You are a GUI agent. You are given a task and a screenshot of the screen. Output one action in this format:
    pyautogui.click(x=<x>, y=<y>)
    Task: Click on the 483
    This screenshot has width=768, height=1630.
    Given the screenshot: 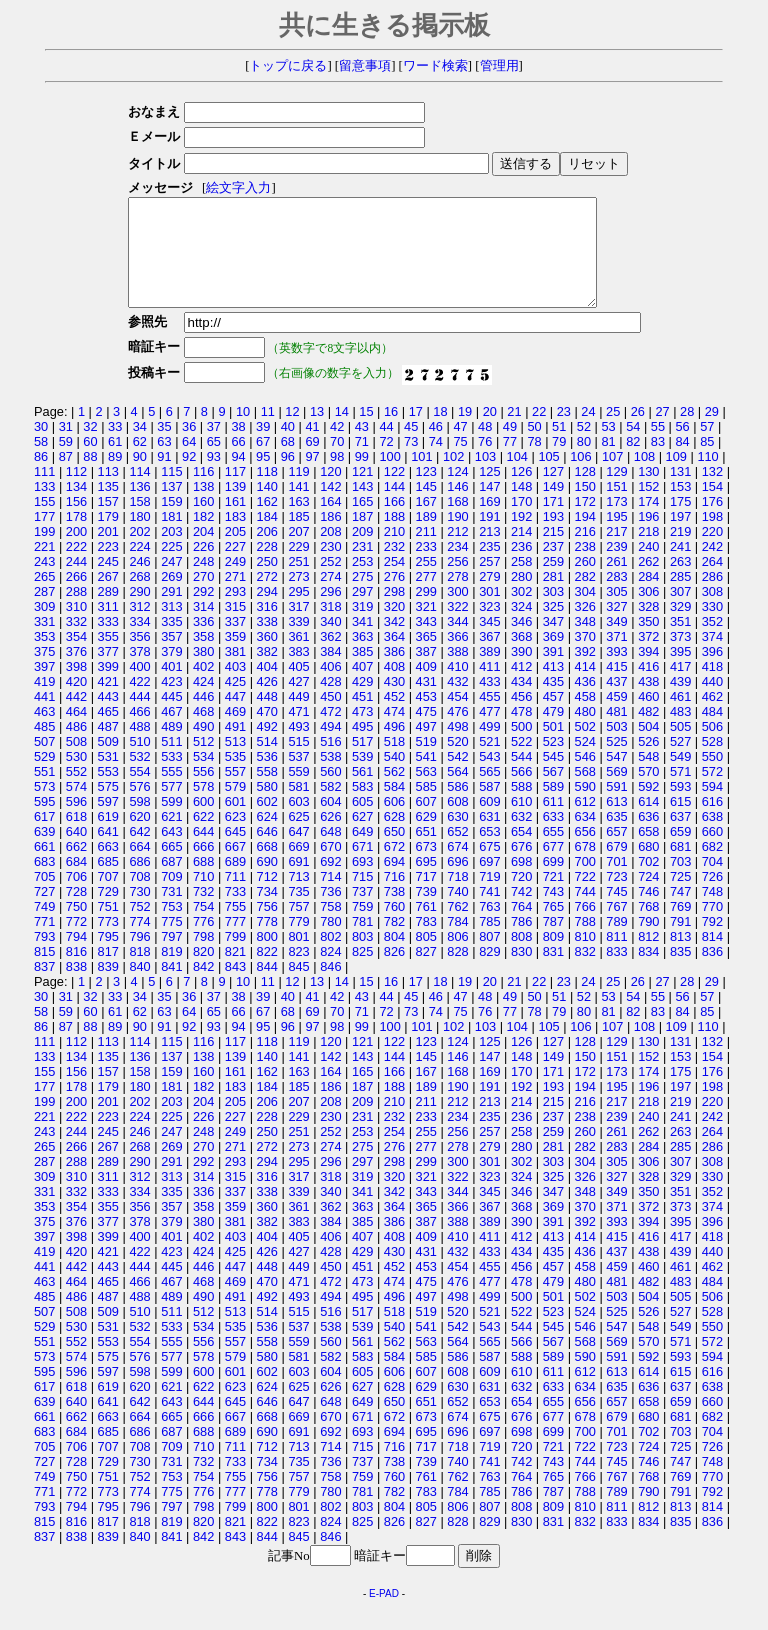 What is the action you would take?
    pyautogui.click(x=680, y=732)
    